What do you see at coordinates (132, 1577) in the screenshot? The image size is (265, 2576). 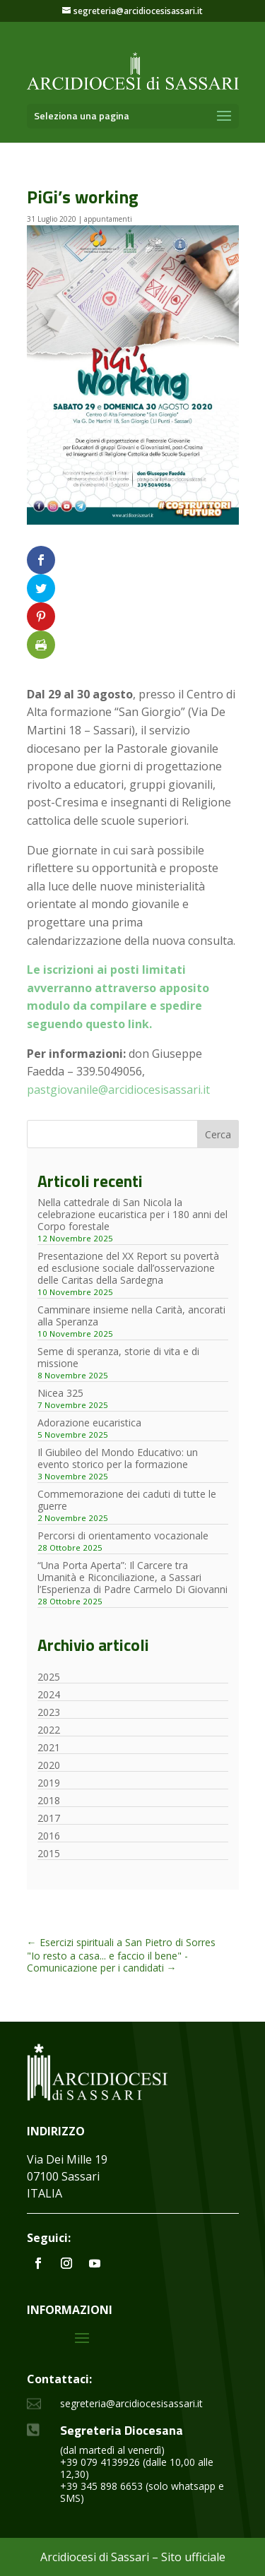 I see `“Una Porta Aperta”: Il Carcere tra Umanità e Riconciliazione, a Sassari l’Esperienza di Padre Carmelo Di Giovanni` at bounding box center [132, 1577].